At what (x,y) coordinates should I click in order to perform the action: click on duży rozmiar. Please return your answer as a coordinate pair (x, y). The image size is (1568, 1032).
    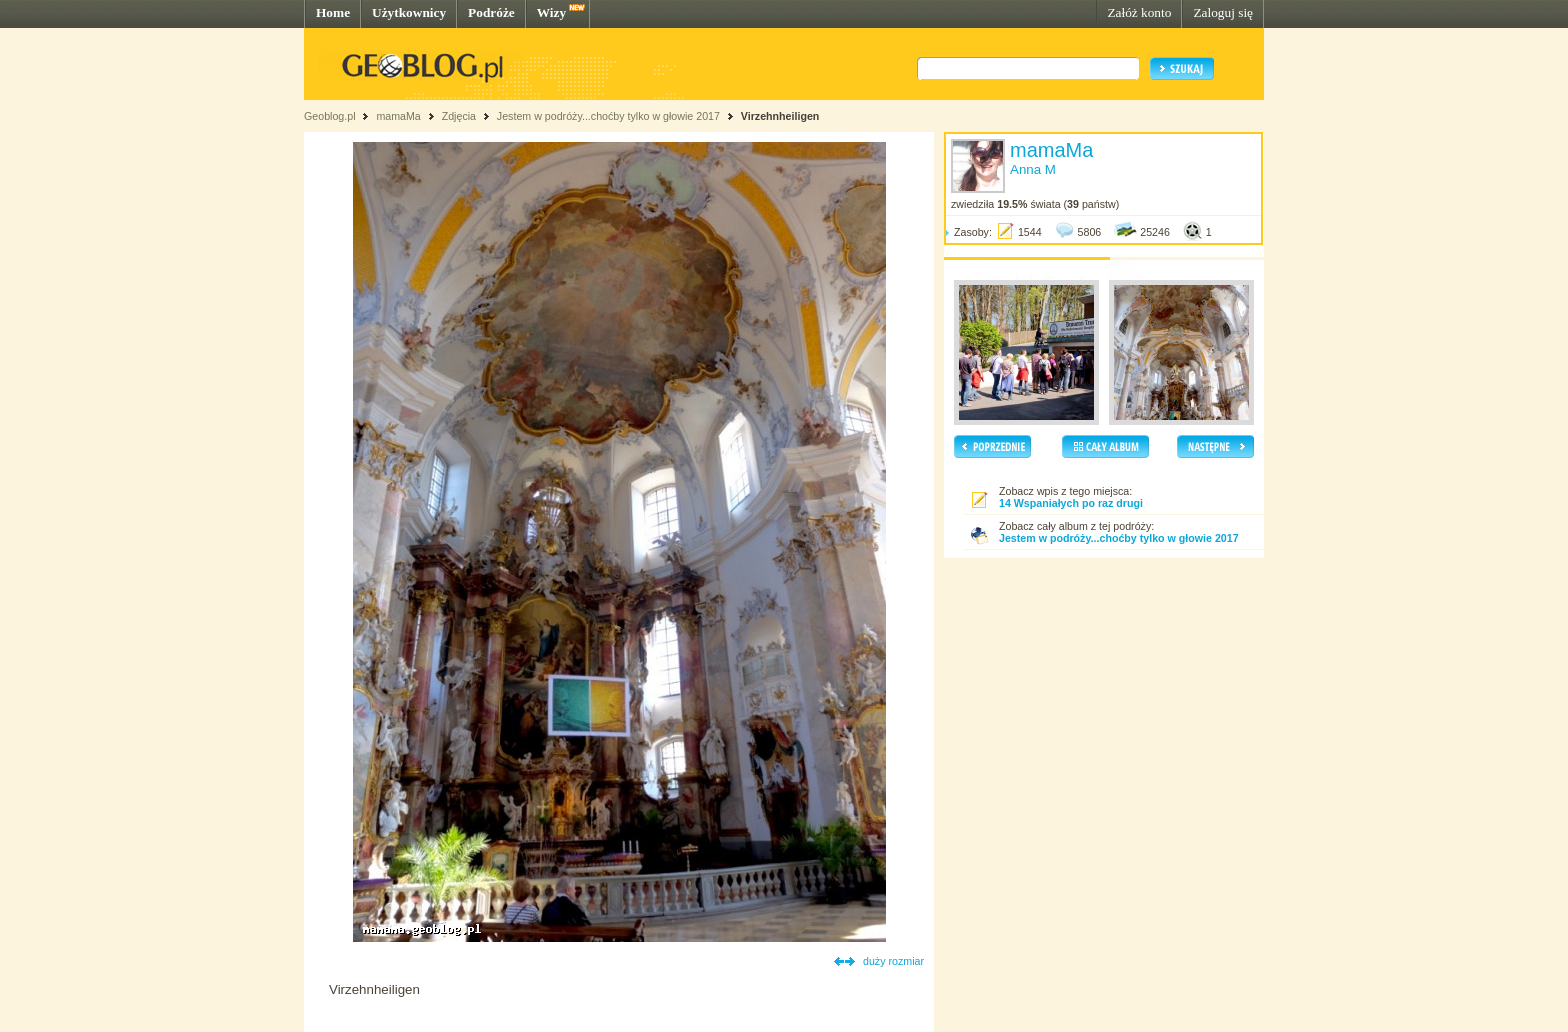
    Looking at the image, I should click on (893, 961).